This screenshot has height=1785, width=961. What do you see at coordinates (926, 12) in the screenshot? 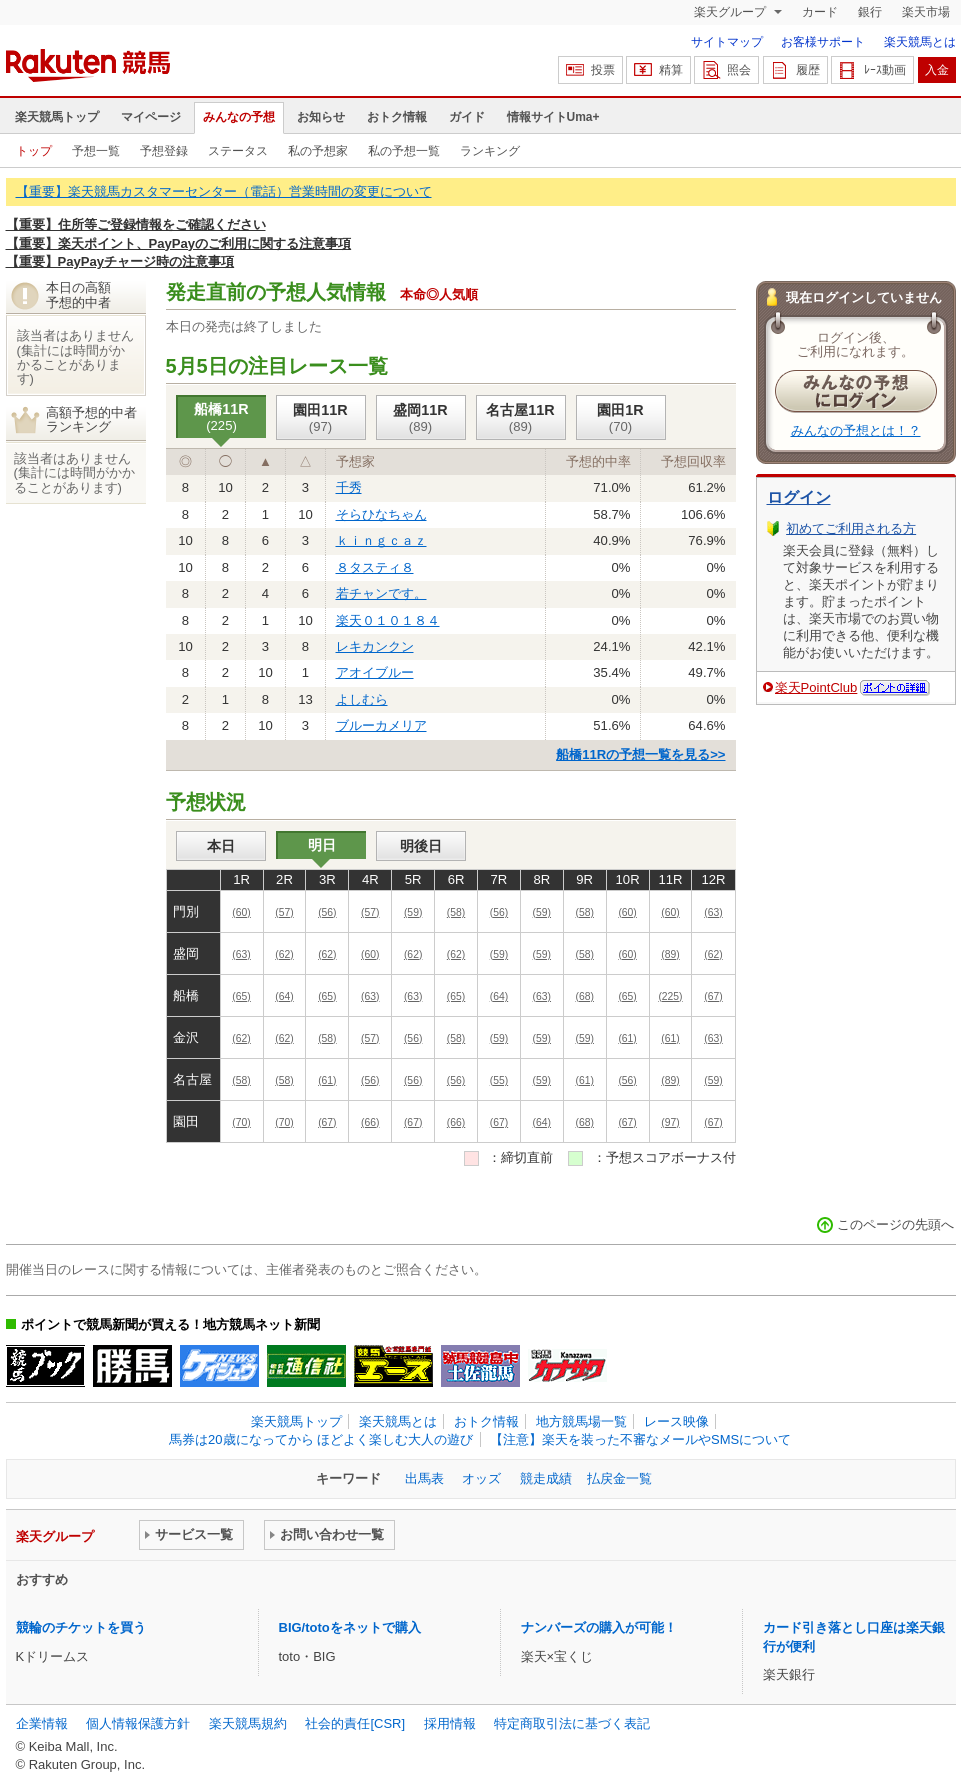
I see `楽天市場` at bounding box center [926, 12].